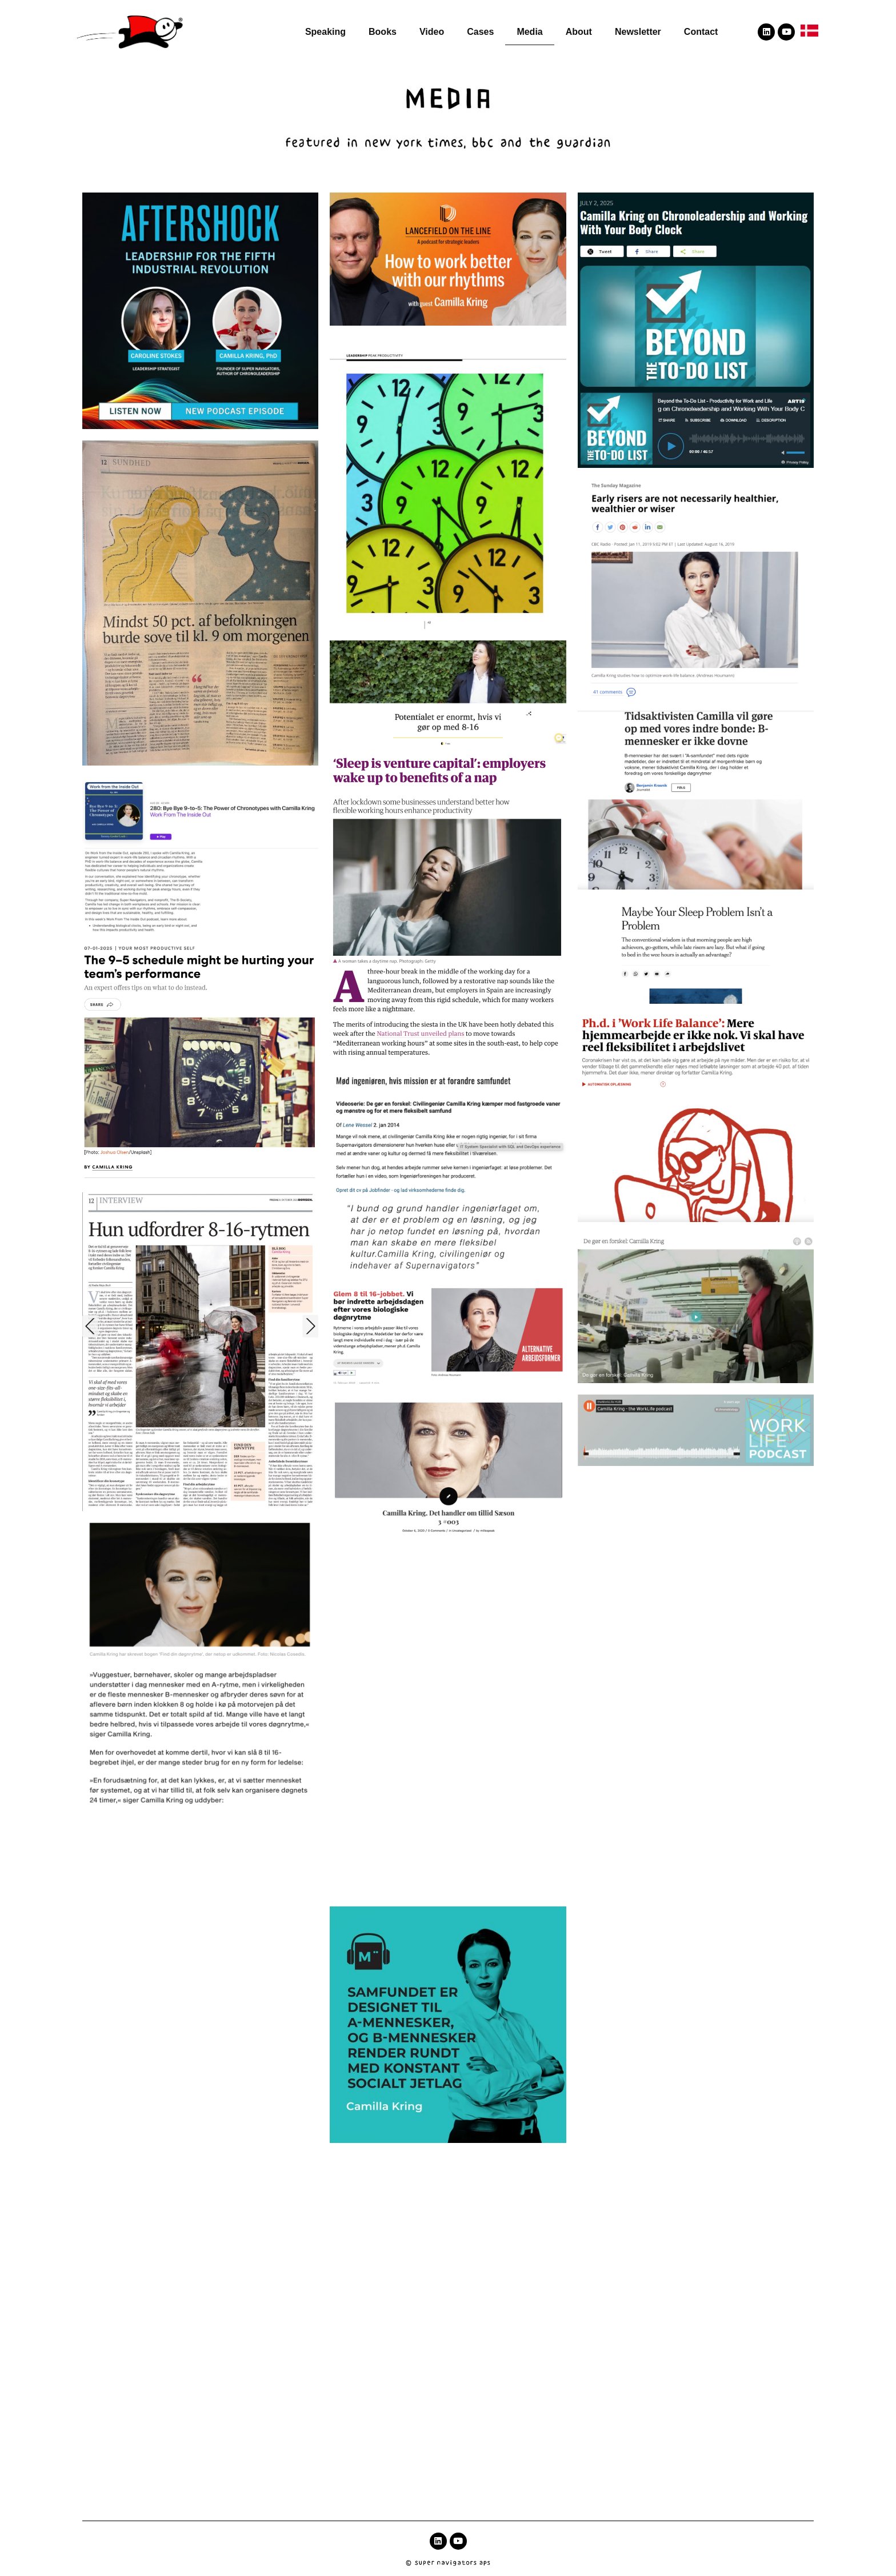  What do you see at coordinates (529, 32) in the screenshot?
I see `Media` at bounding box center [529, 32].